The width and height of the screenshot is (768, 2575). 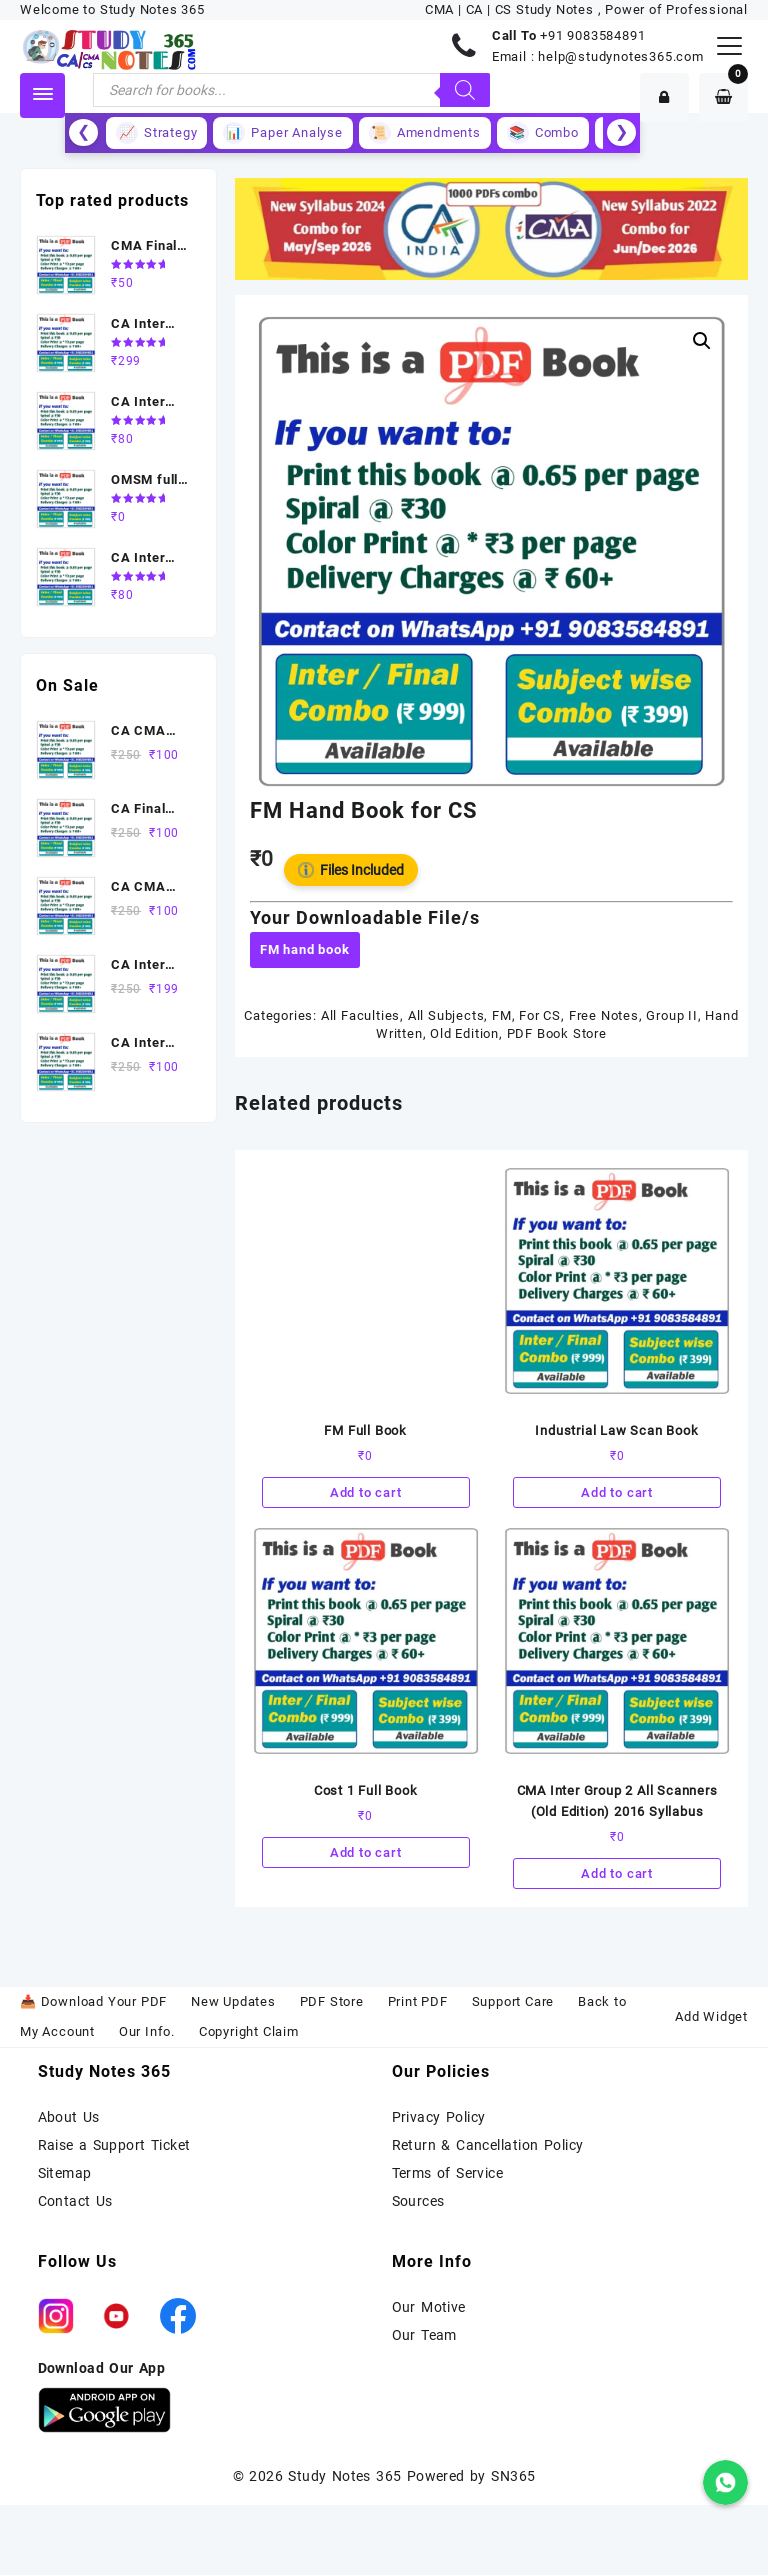 I want to click on Files Included, so click(x=351, y=870).